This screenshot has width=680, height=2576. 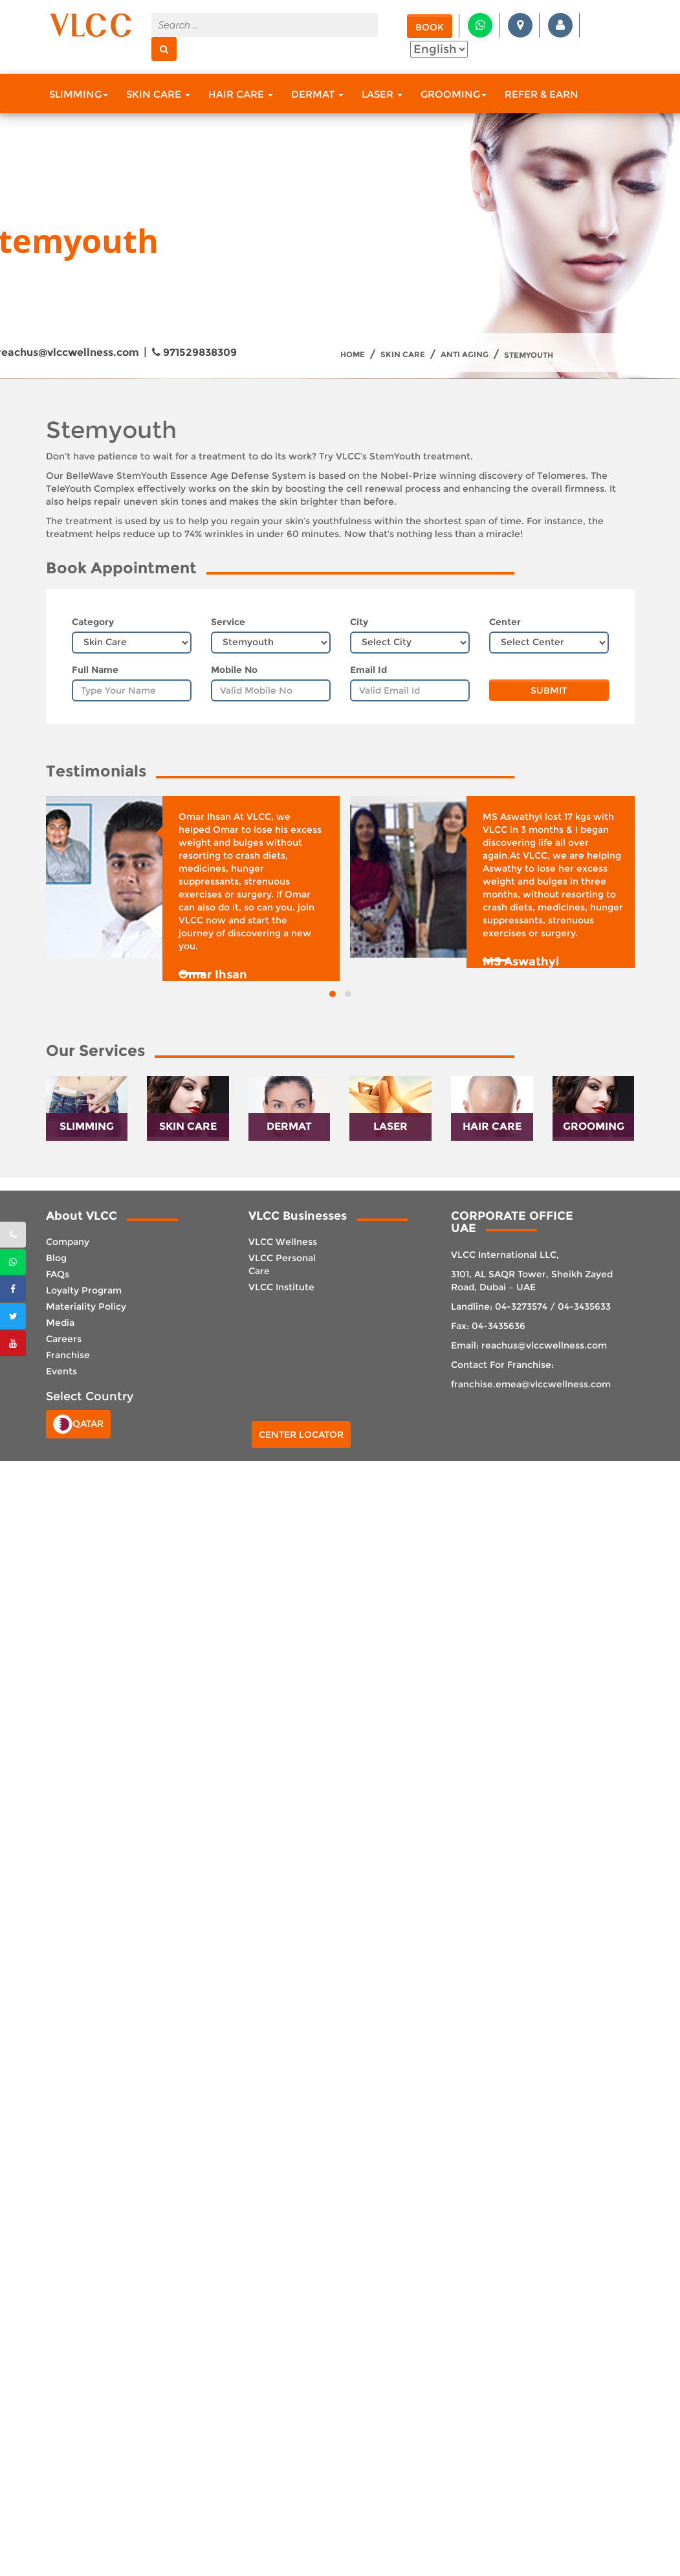 What do you see at coordinates (301, 1434) in the screenshot?
I see `Center Locator` at bounding box center [301, 1434].